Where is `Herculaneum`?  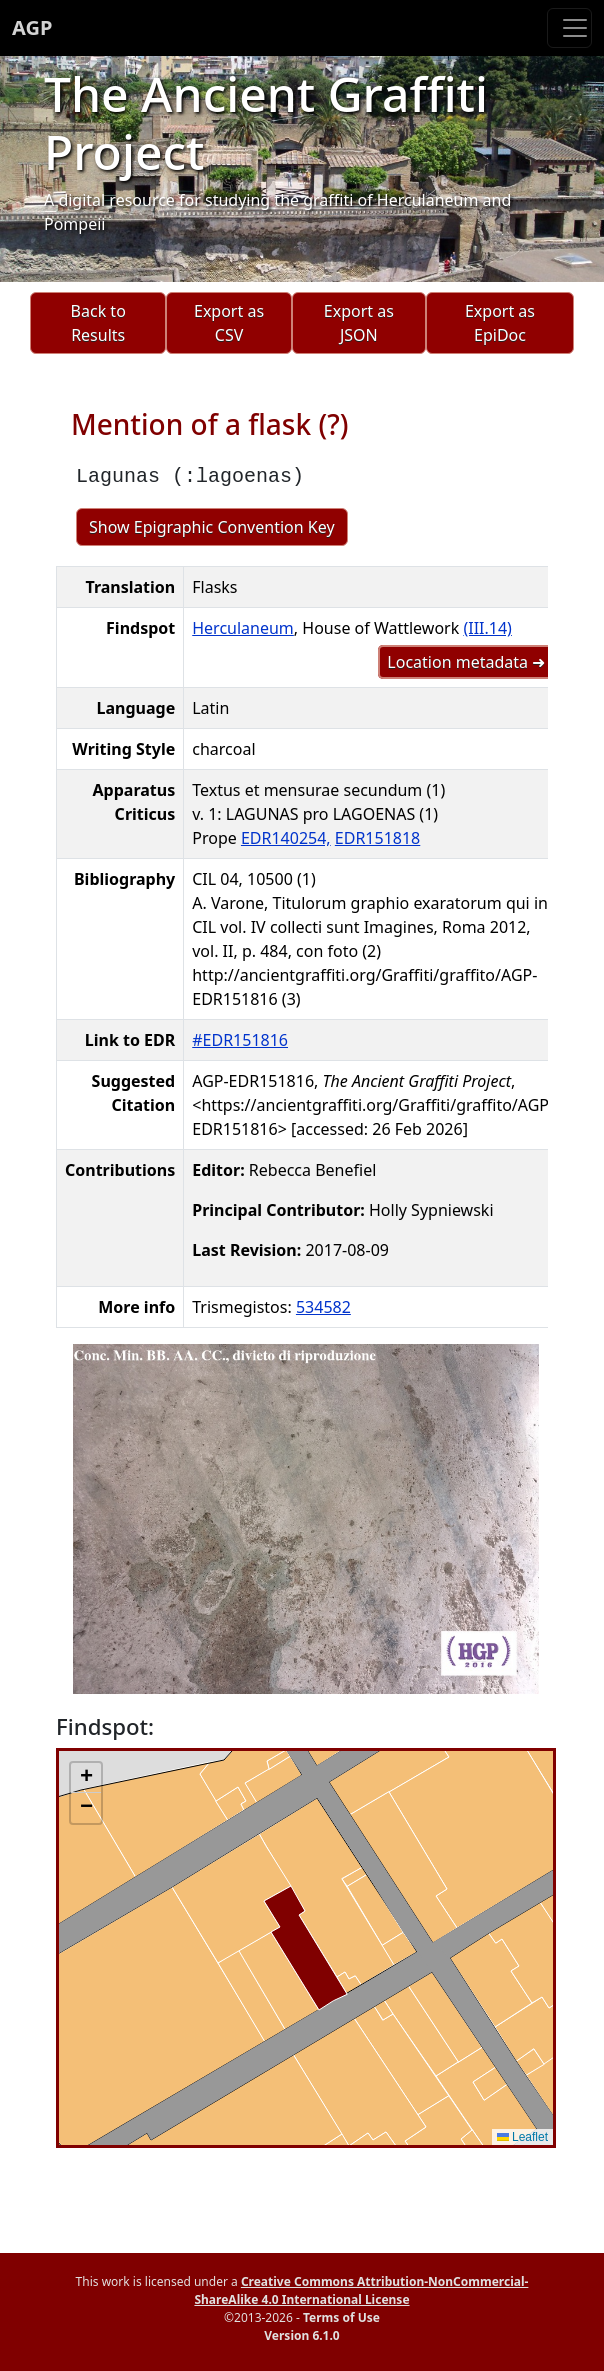
Herculaneum is located at coordinates (243, 628).